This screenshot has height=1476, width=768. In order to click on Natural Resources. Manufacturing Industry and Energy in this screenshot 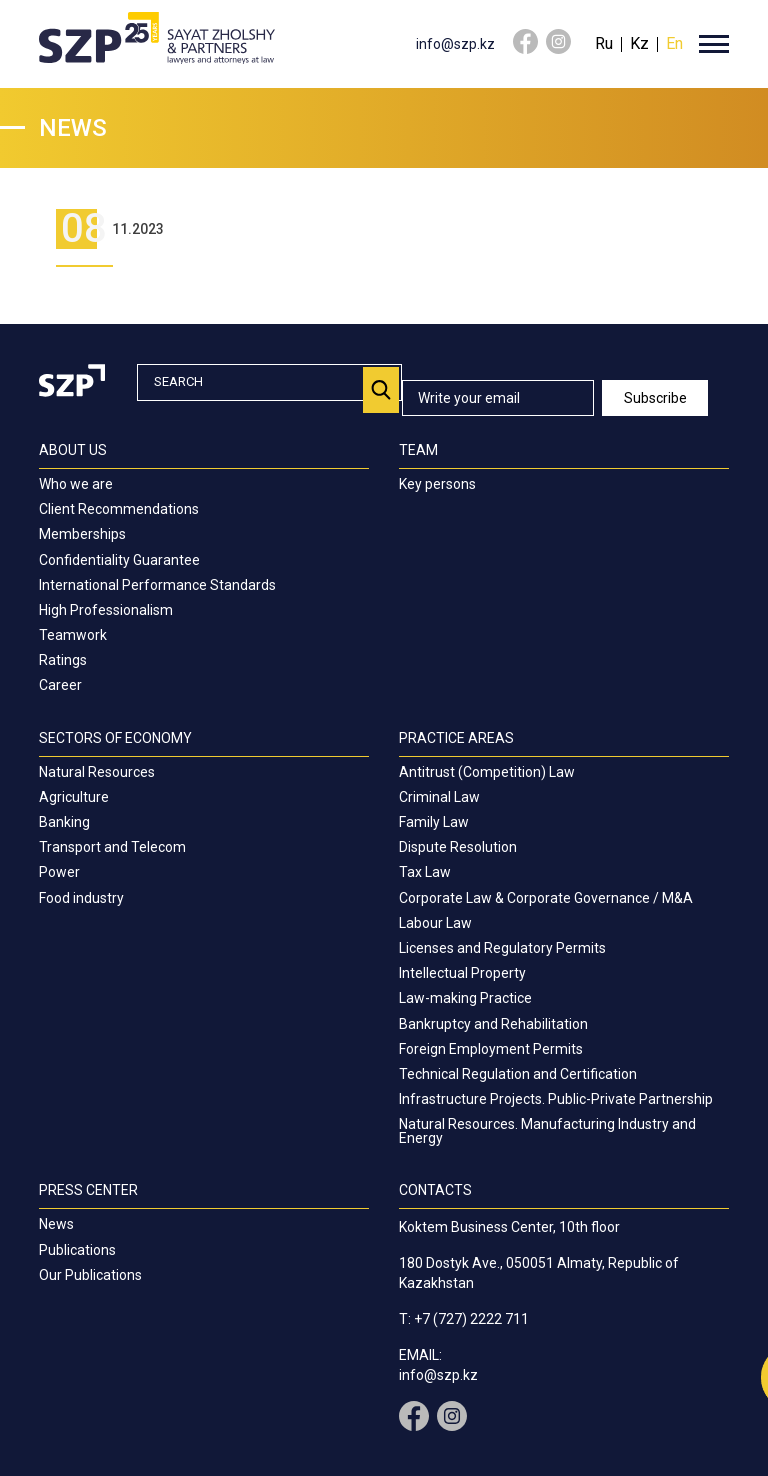, I will do `click(547, 1131)`.